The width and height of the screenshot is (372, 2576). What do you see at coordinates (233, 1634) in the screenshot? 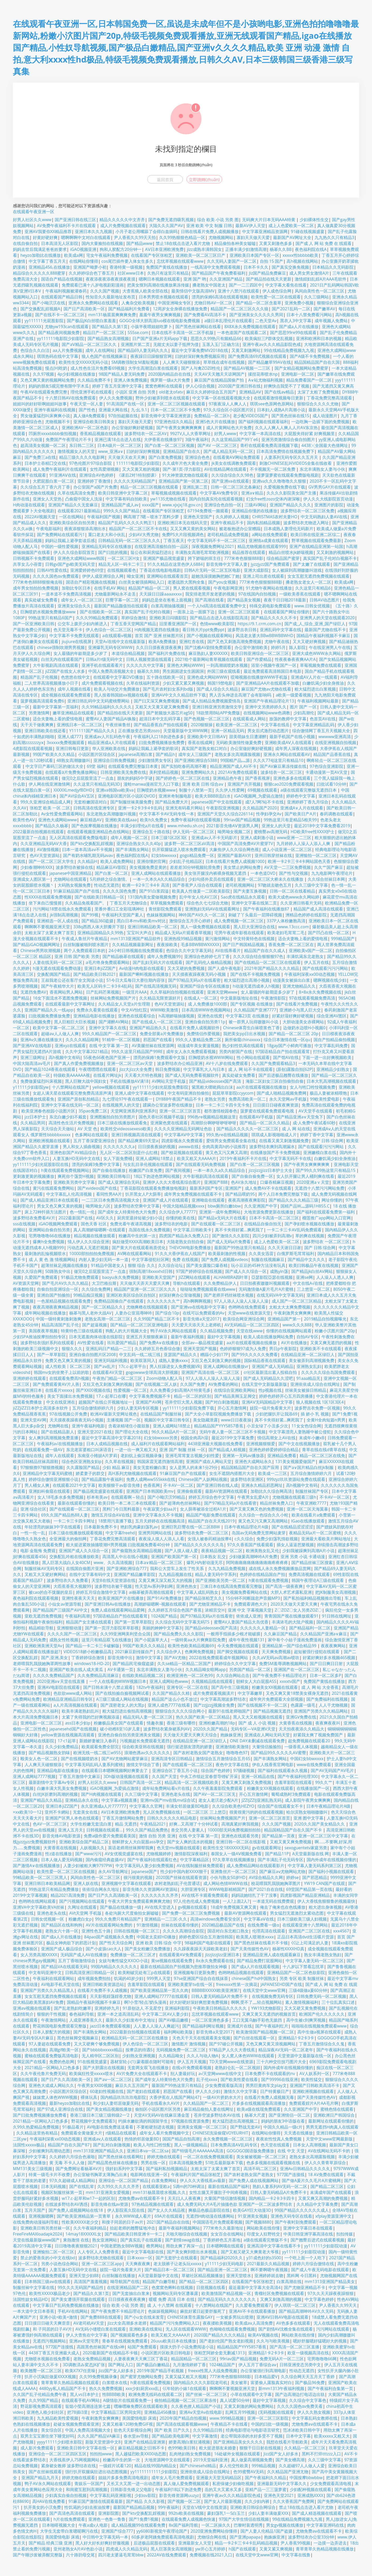
I see `一般用手指插多少根才能破膜` at bounding box center [233, 1634].